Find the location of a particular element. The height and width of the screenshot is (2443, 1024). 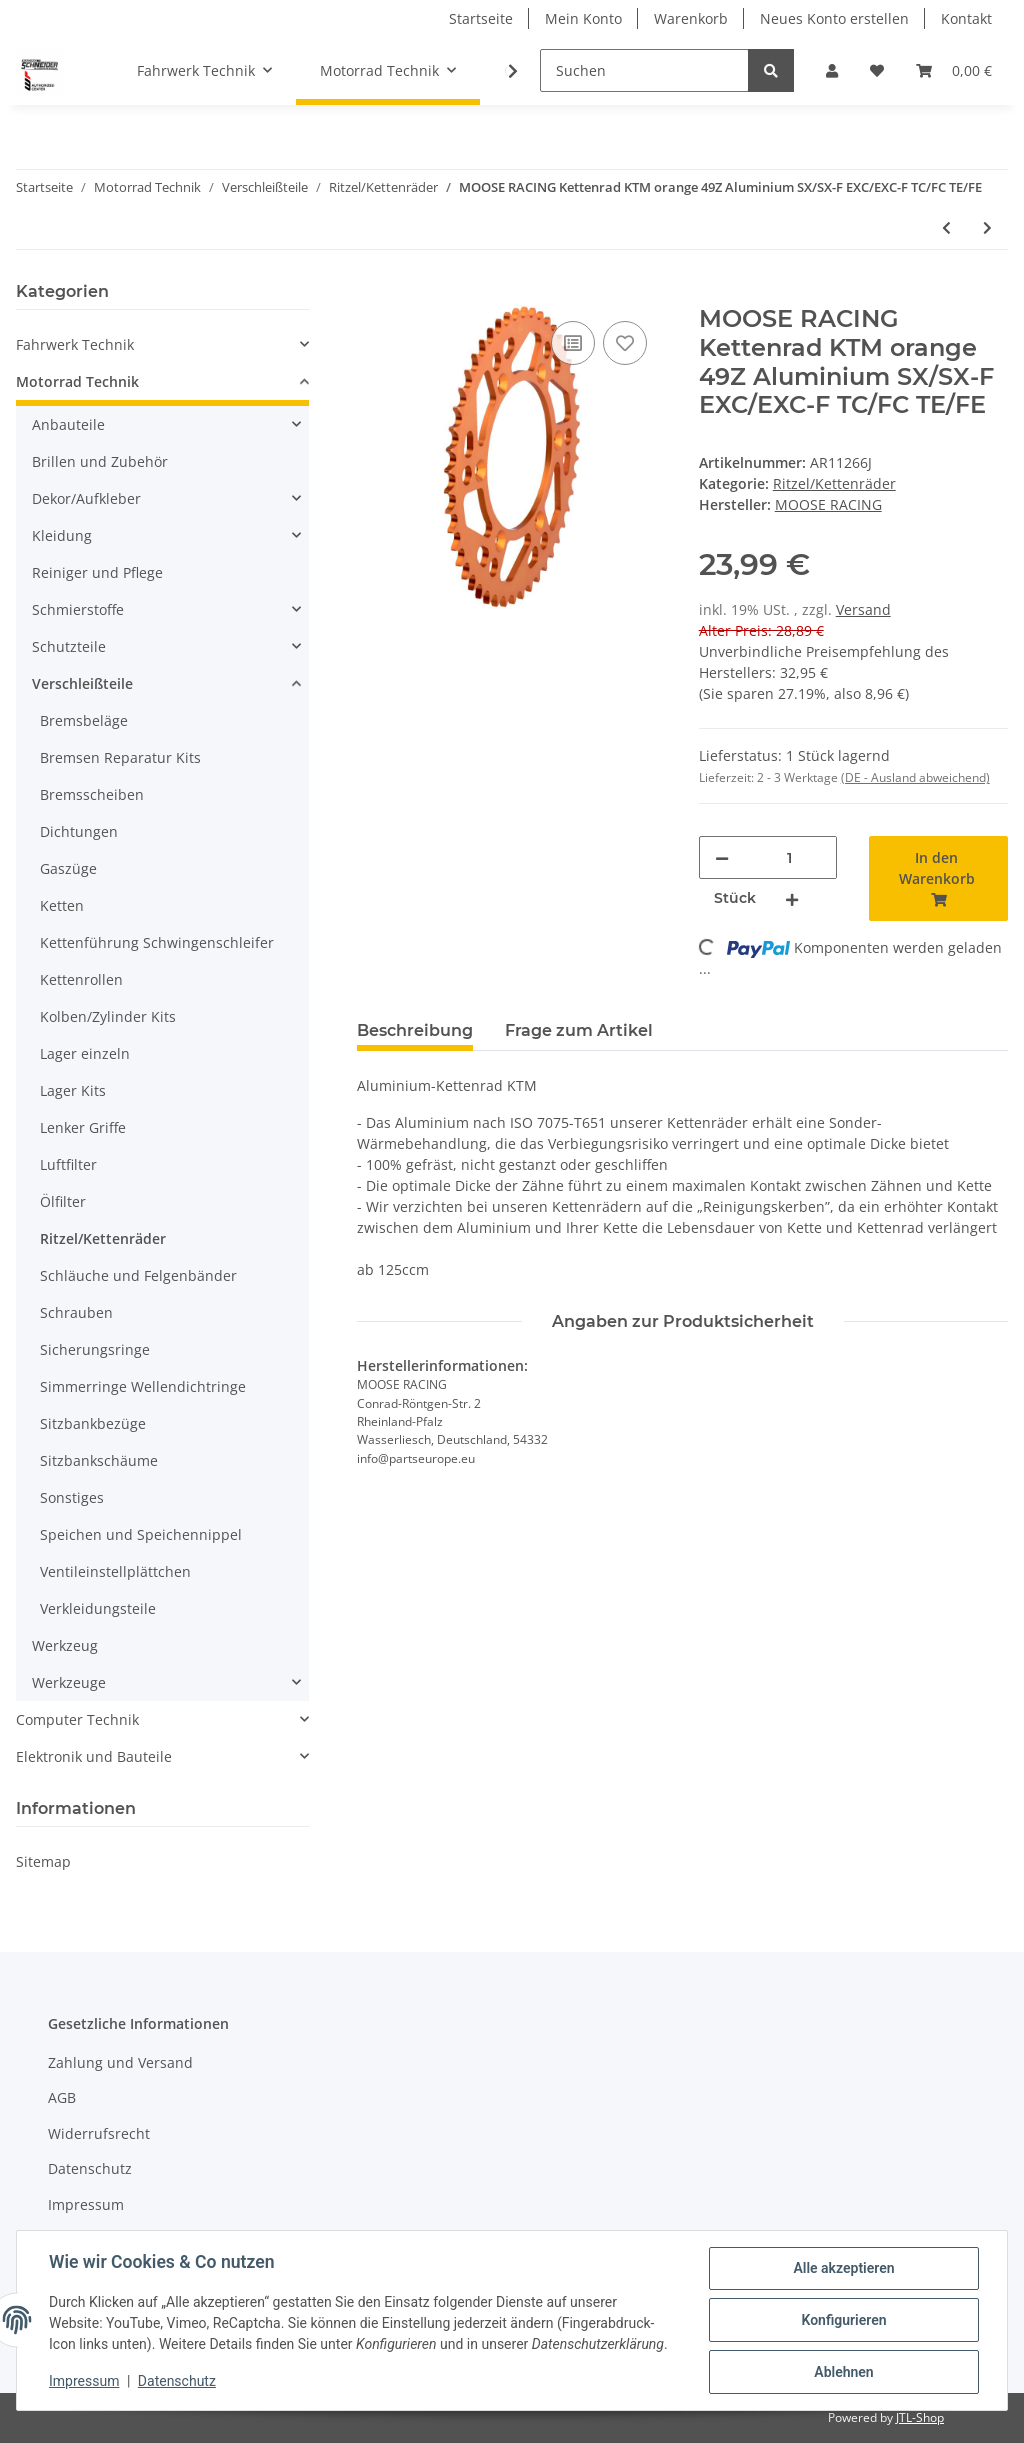

Sicherungsringe is located at coordinates (95, 1349).